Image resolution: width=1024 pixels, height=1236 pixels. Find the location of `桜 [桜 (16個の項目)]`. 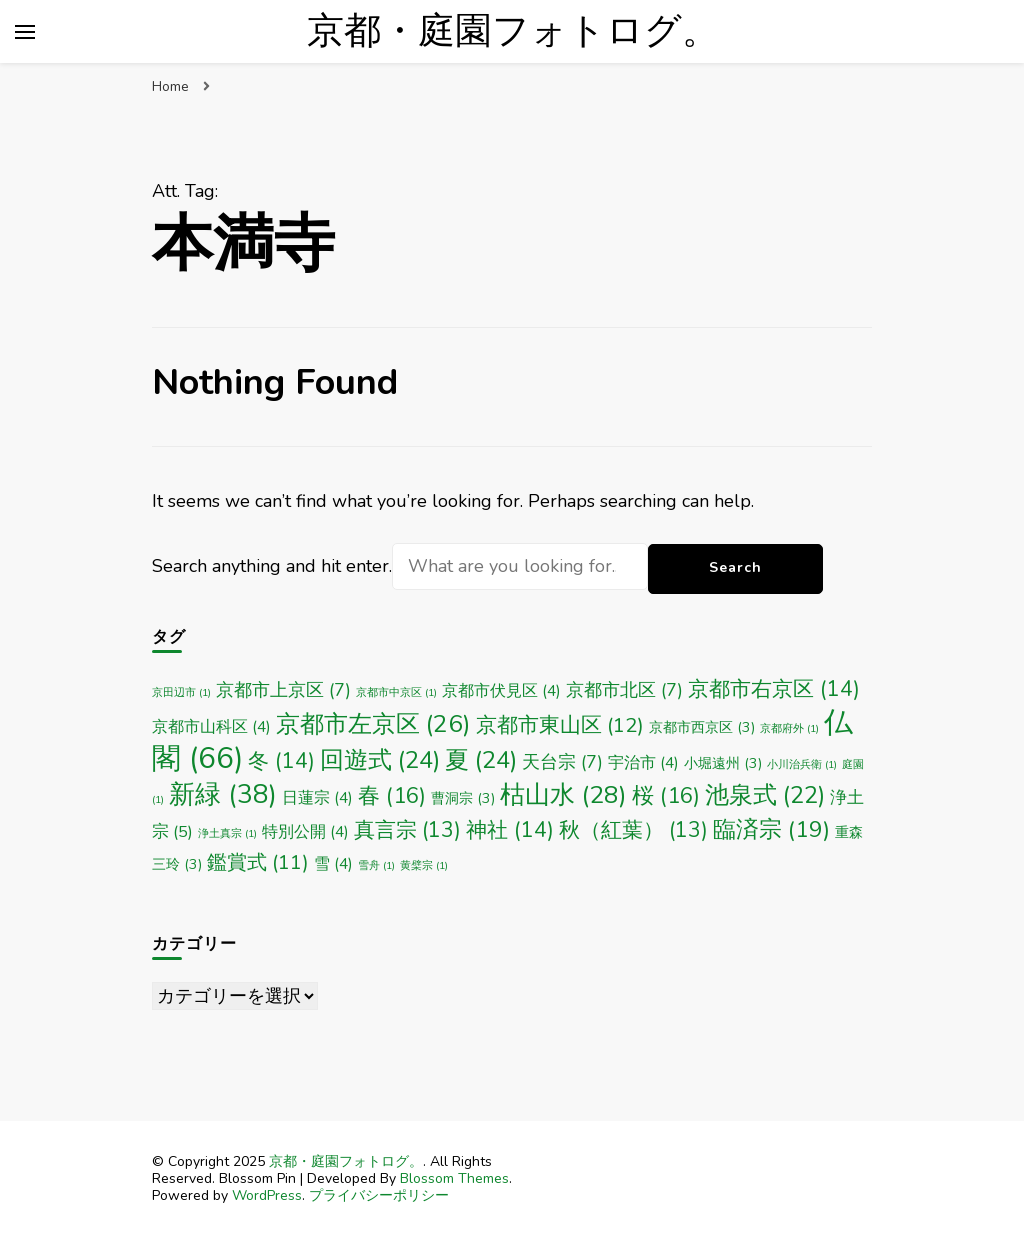

桜 [桜 (16個の項目)] is located at coordinates (666, 796).